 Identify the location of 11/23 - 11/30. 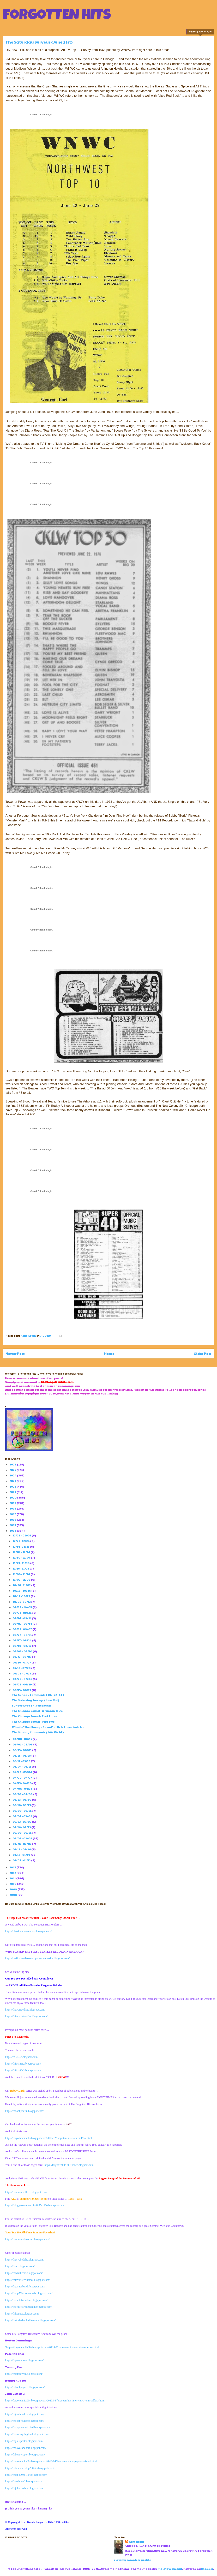
(21, 1563).